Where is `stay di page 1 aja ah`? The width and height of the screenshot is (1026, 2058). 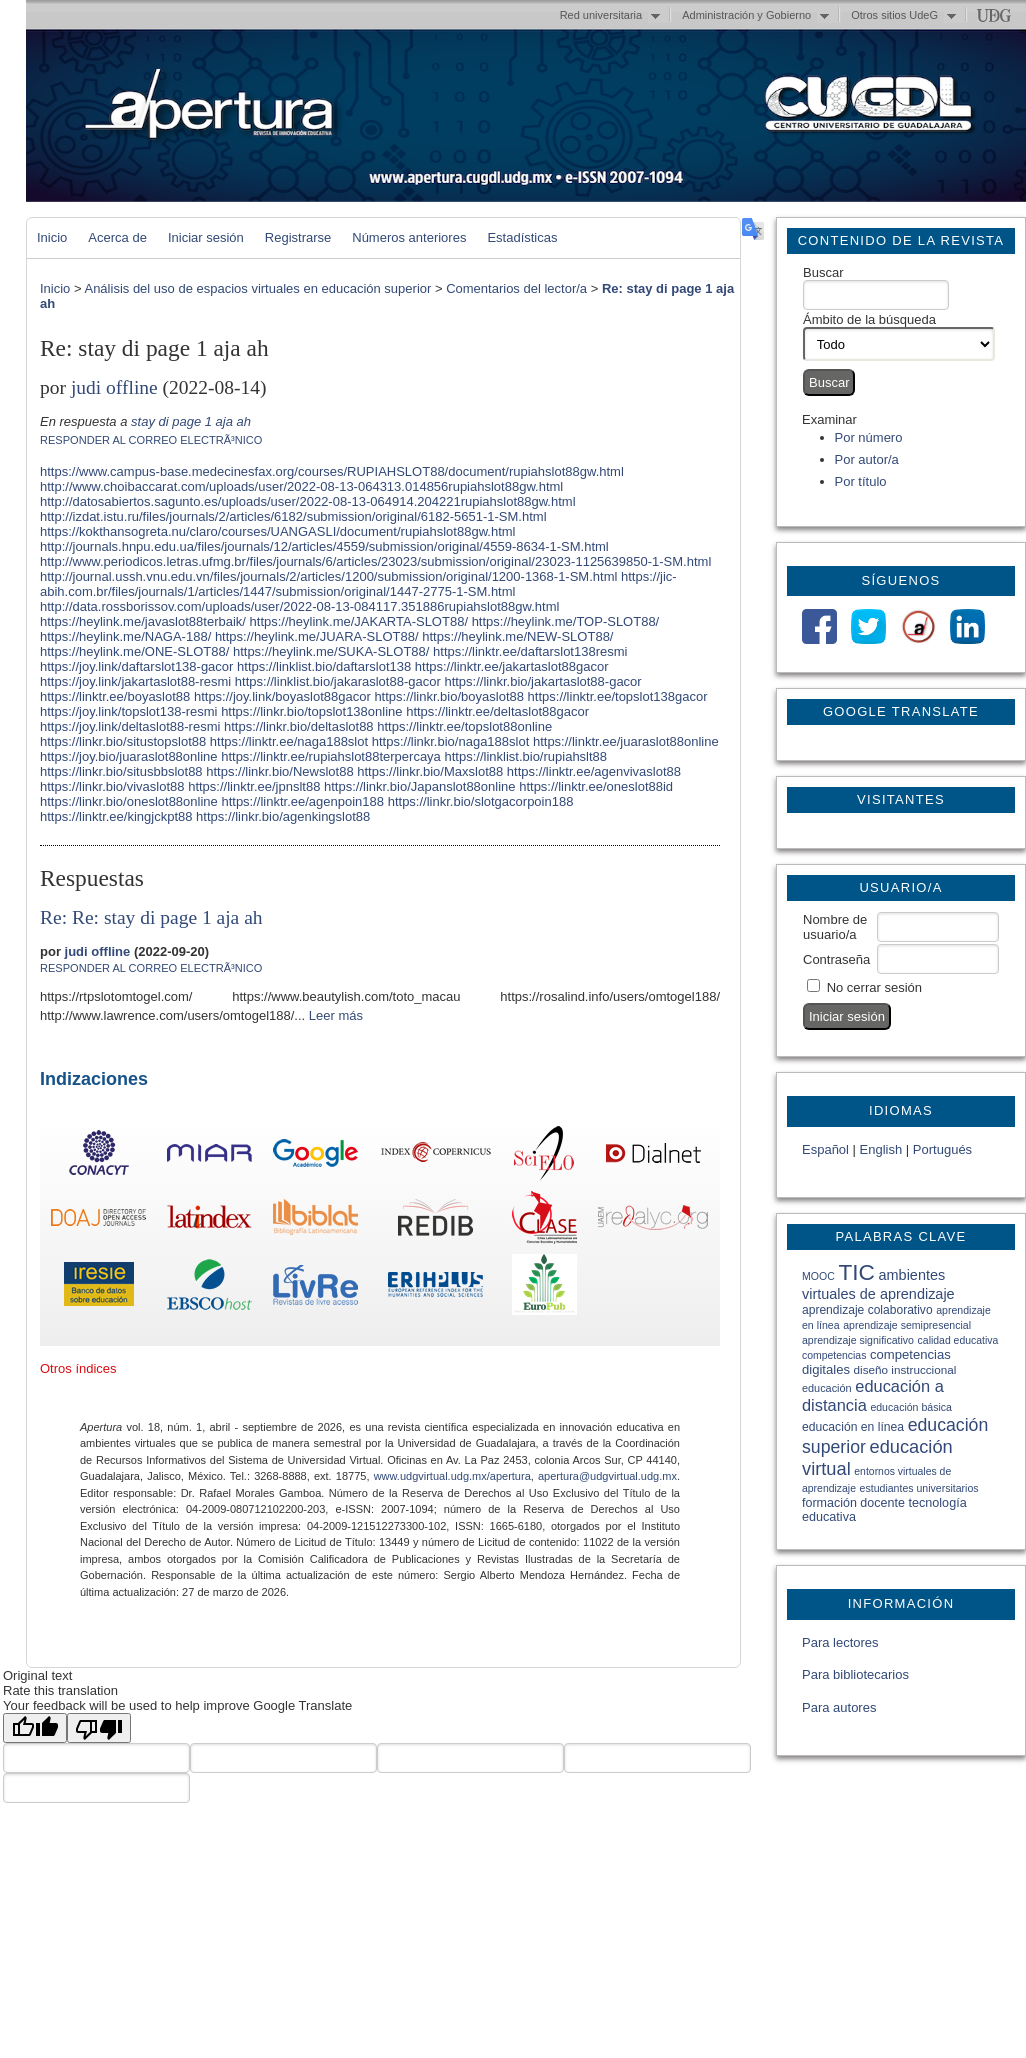
stay di page 1 aja ah is located at coordinates (191, 421).